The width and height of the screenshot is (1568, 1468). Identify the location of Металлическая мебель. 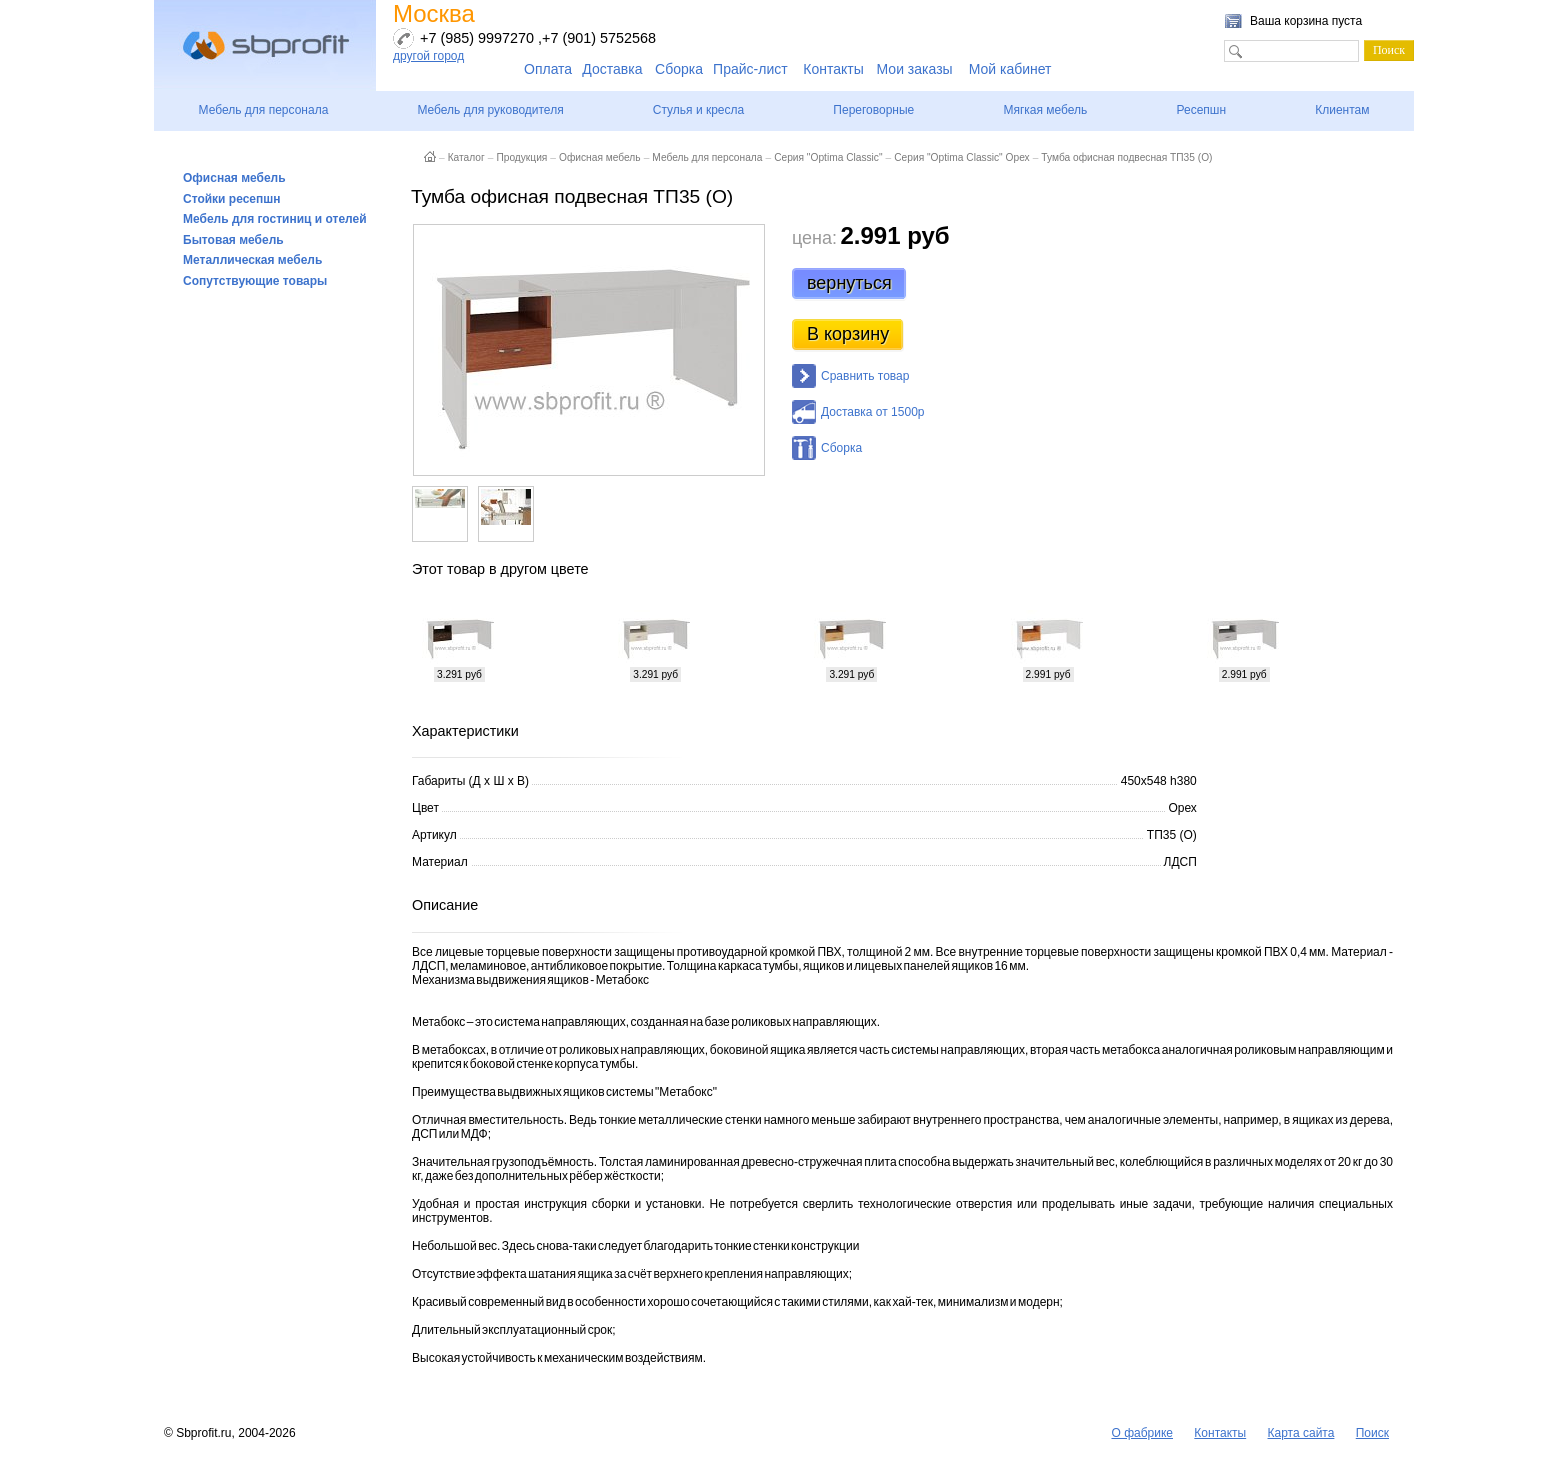
(252, 260).